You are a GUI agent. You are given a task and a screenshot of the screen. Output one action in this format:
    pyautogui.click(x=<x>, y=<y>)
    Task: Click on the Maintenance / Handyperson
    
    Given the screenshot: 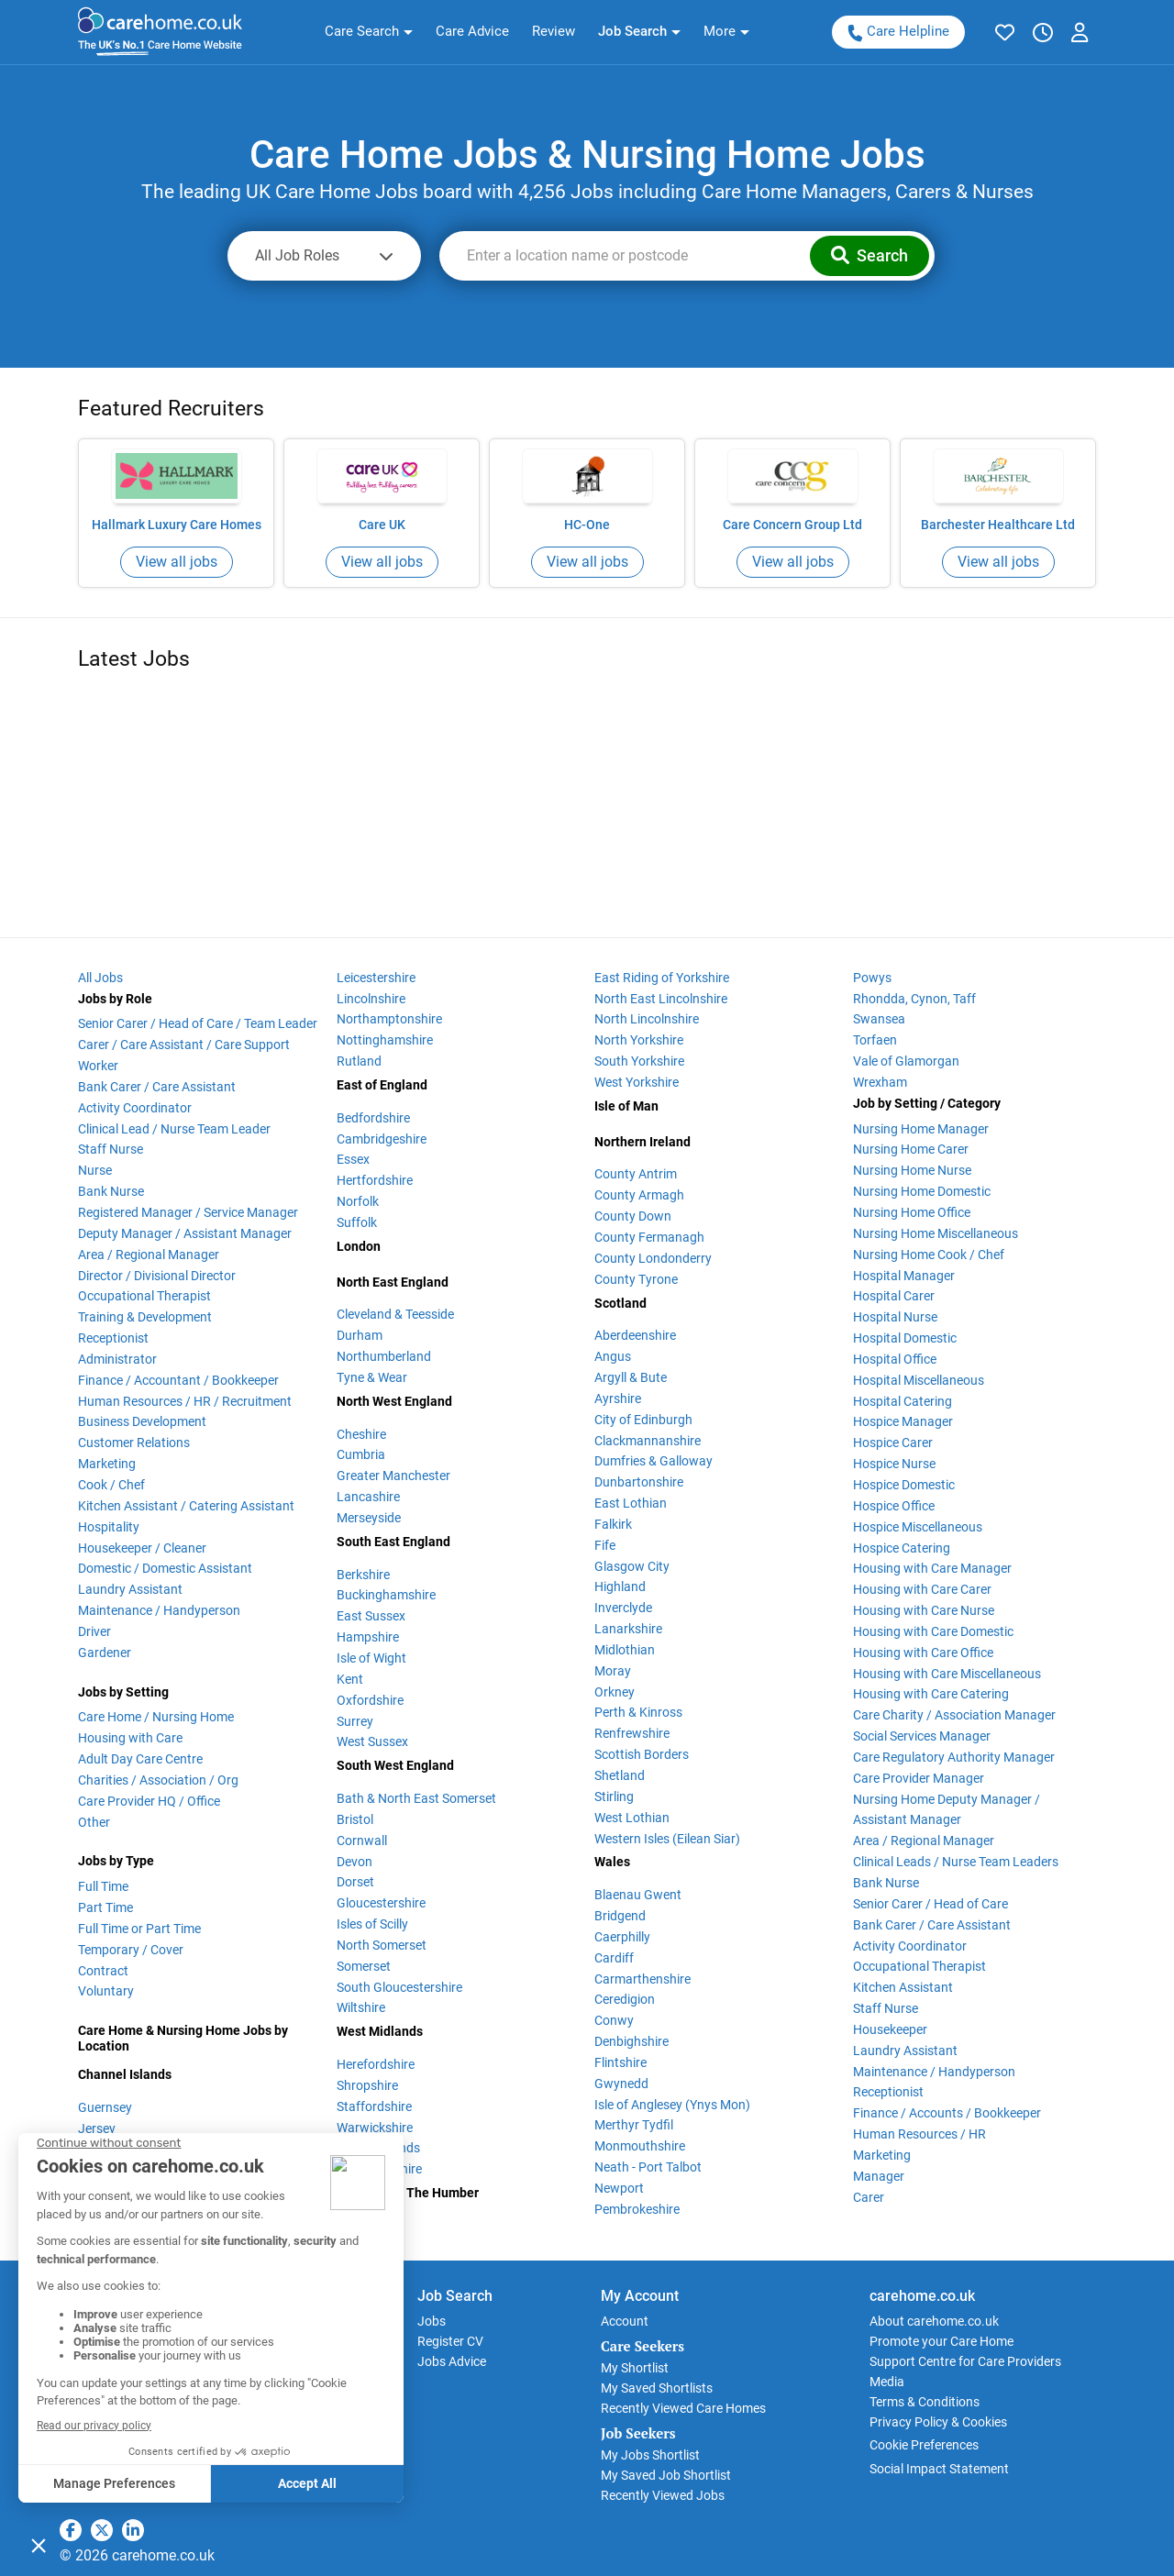 What is the action you would take?
    pyautogui.click(x=159, y=1610)
    